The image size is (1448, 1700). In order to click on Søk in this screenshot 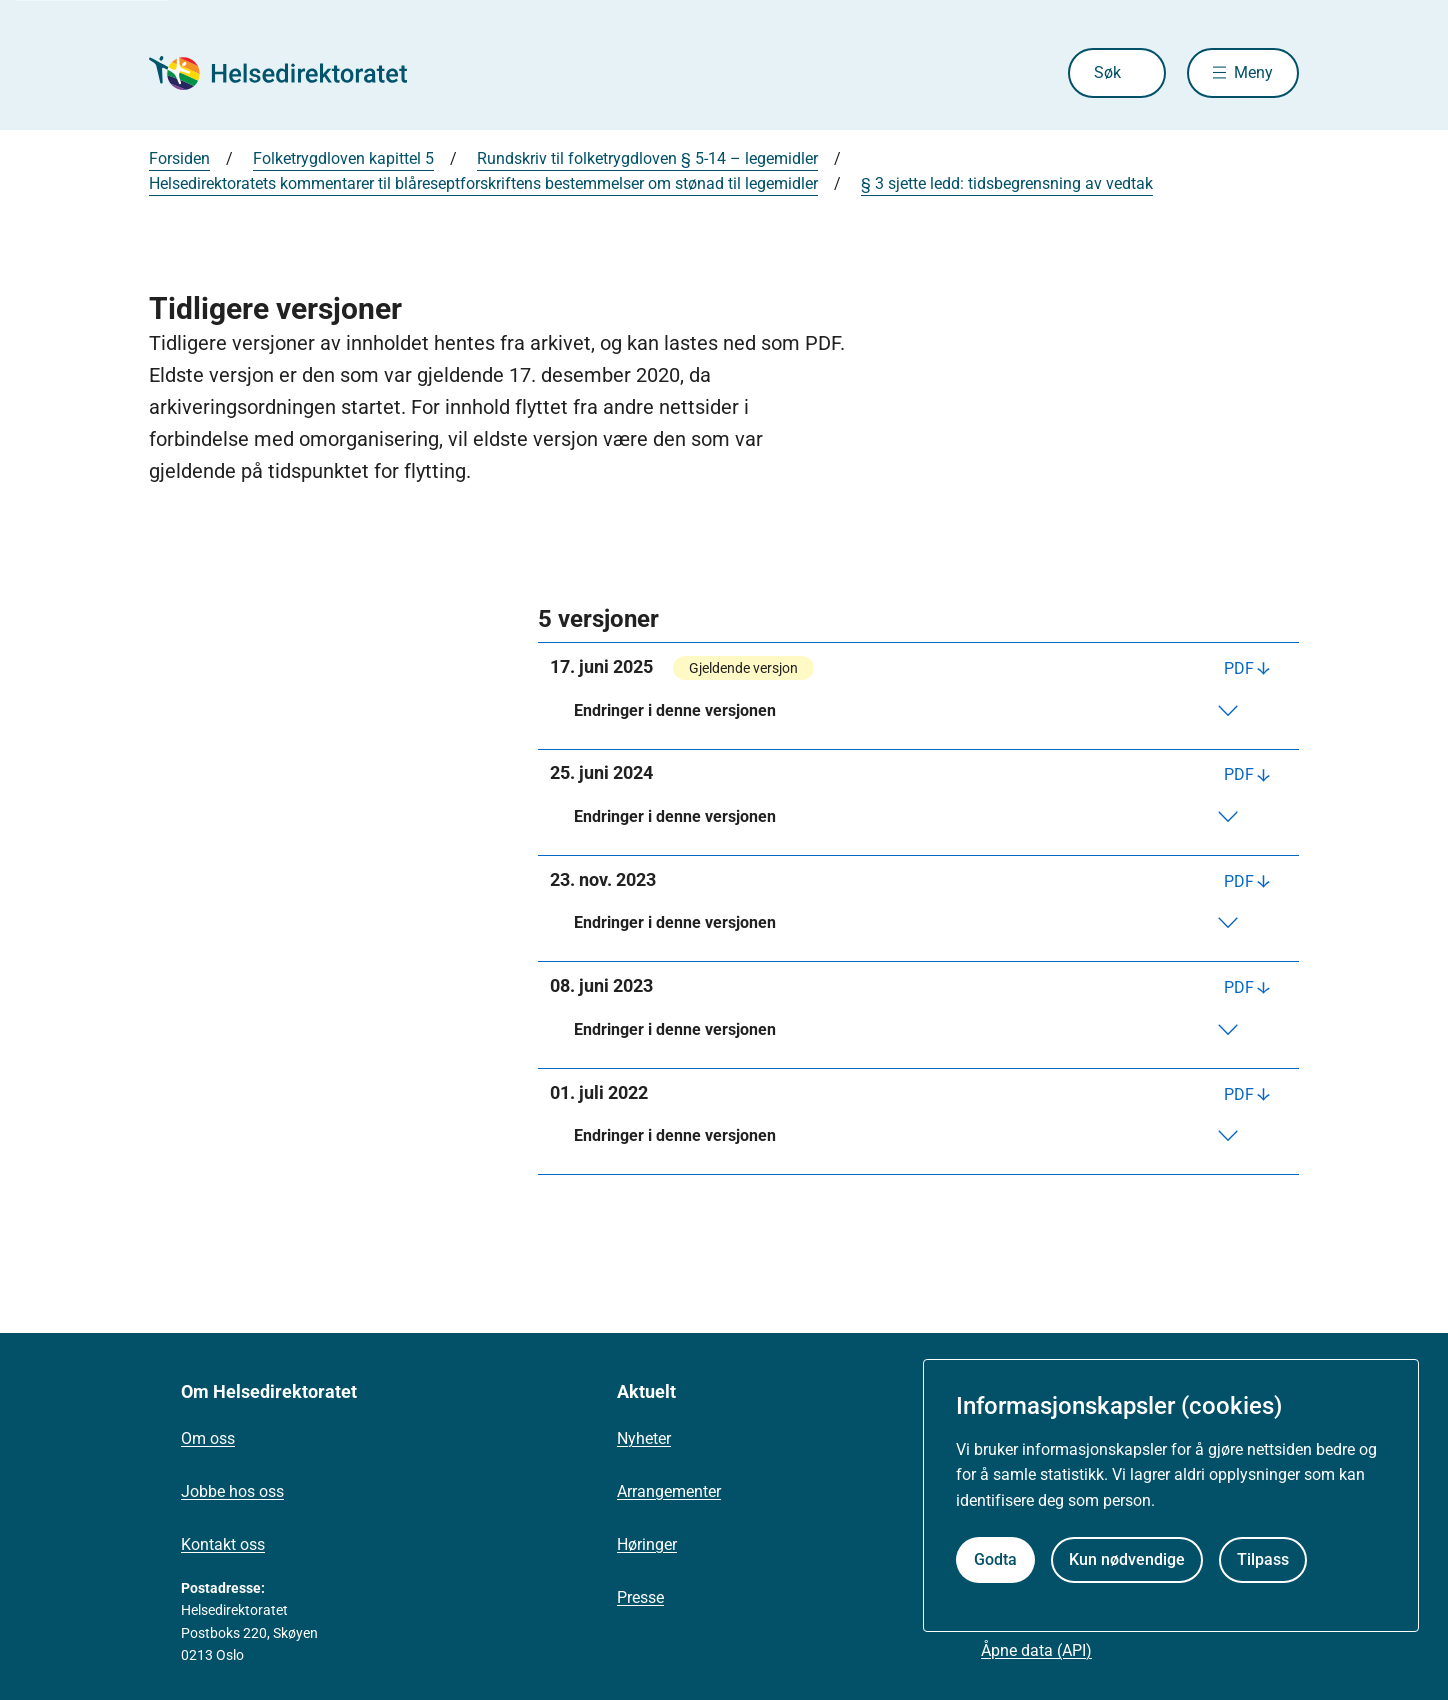, I will do `click(1107, 72)`.